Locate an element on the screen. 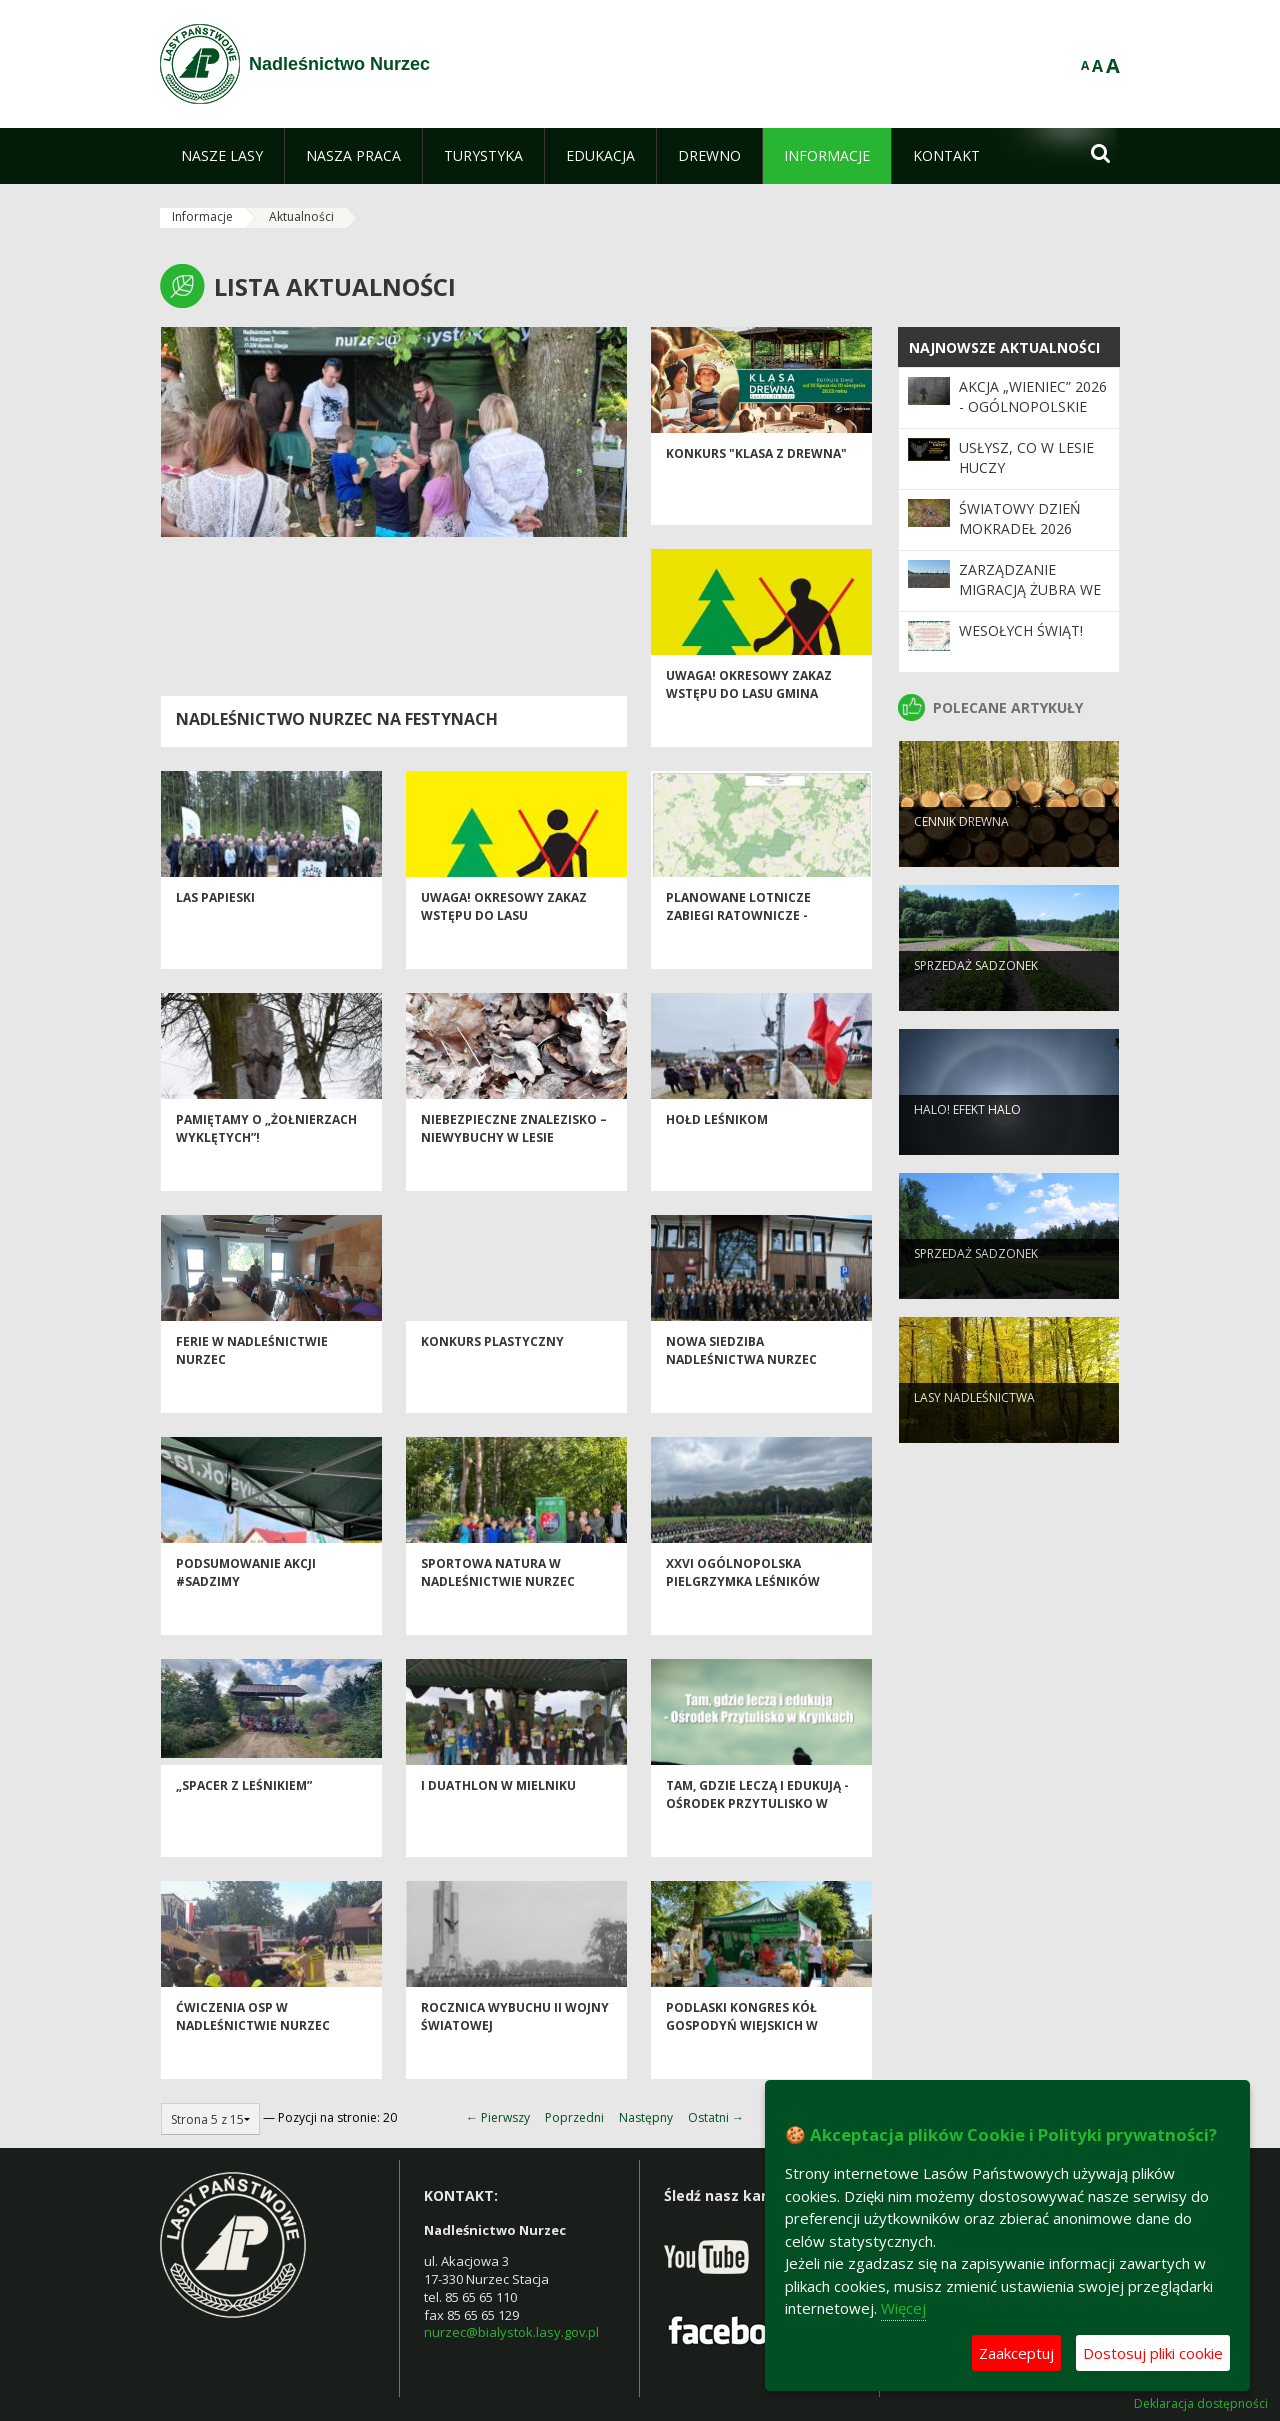 Image resolution: width=1280 pixels, height=2421 pixels. HOŁD LEŚNIKOM is located at coordinates (717, 1157).